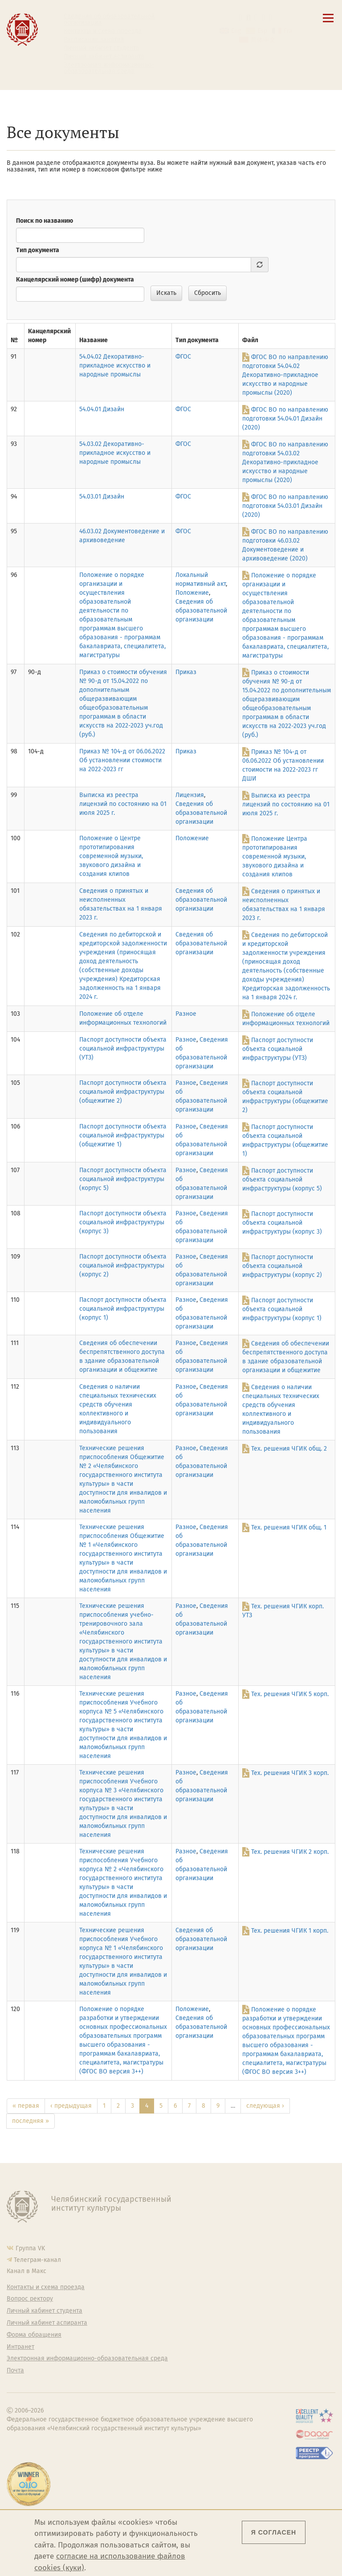 This screenshot has height=2576, width=342. Describe the element at coordinates (285, 419) in the screenshot. I see `ФГОС ВО по направлению подготовки 54.04.01 Дизайн (2020)` at that location.